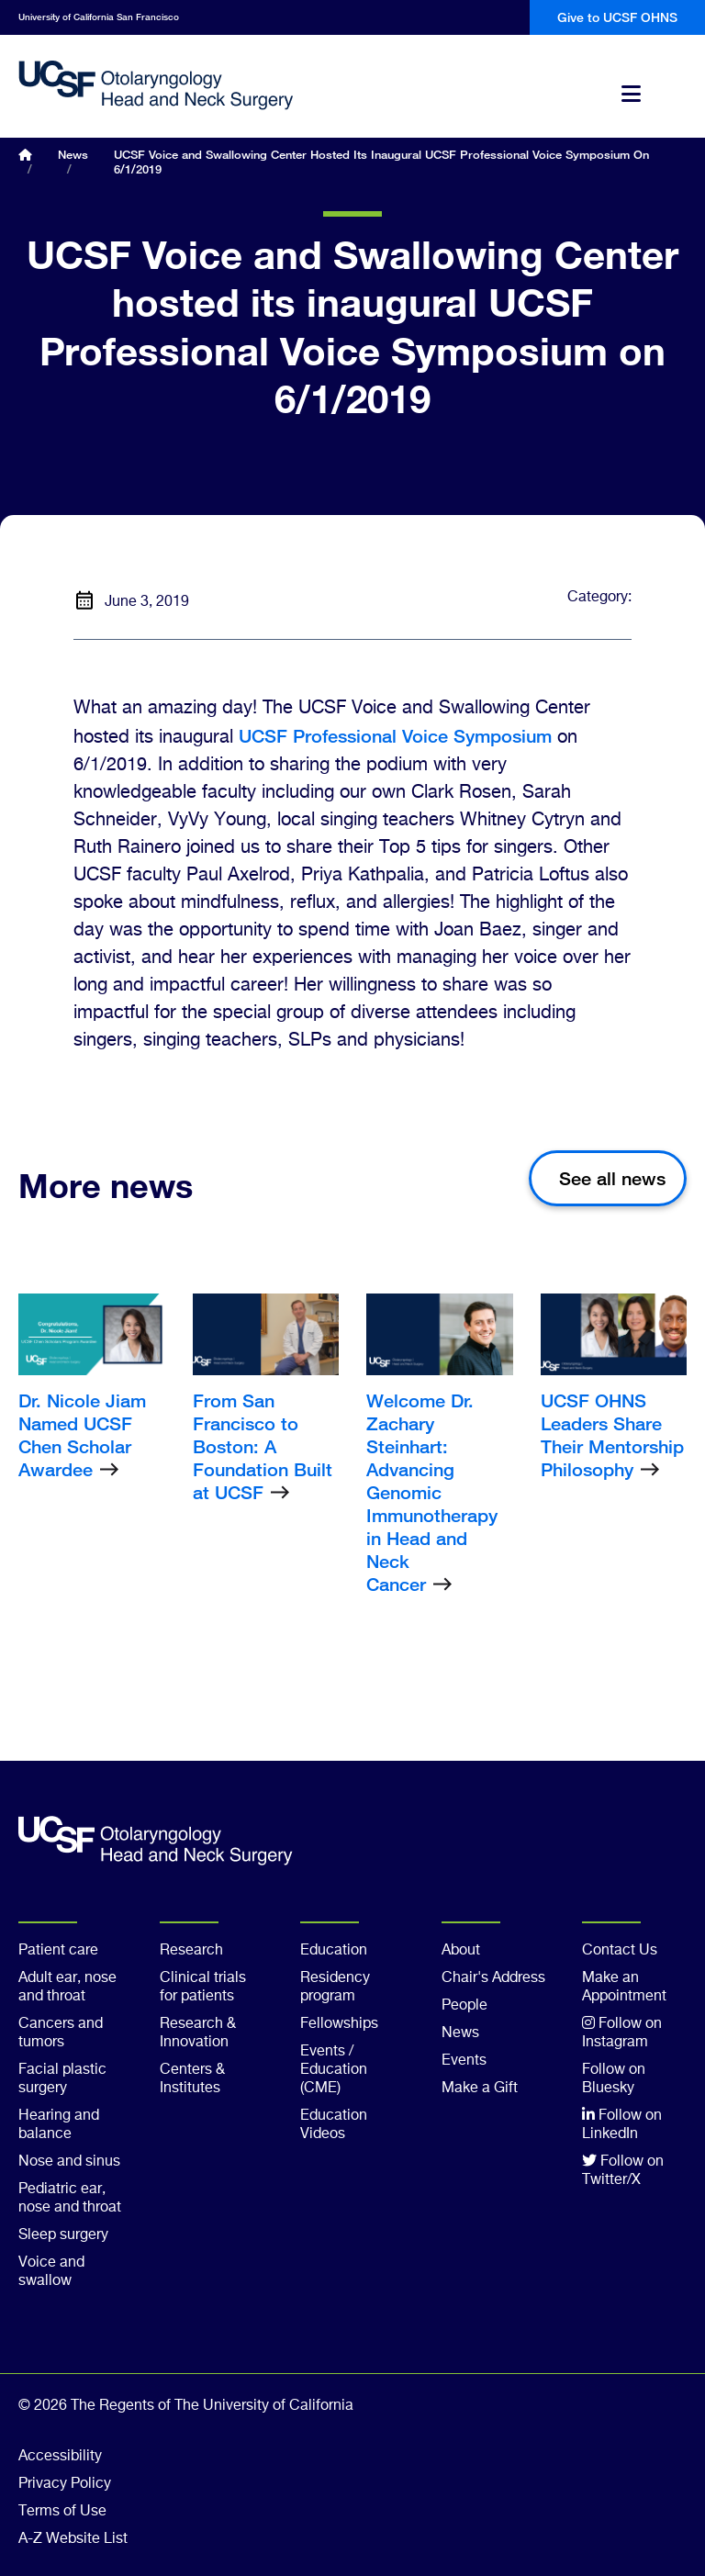  I want to click on Events / Education (CME), so click(333, 2070).